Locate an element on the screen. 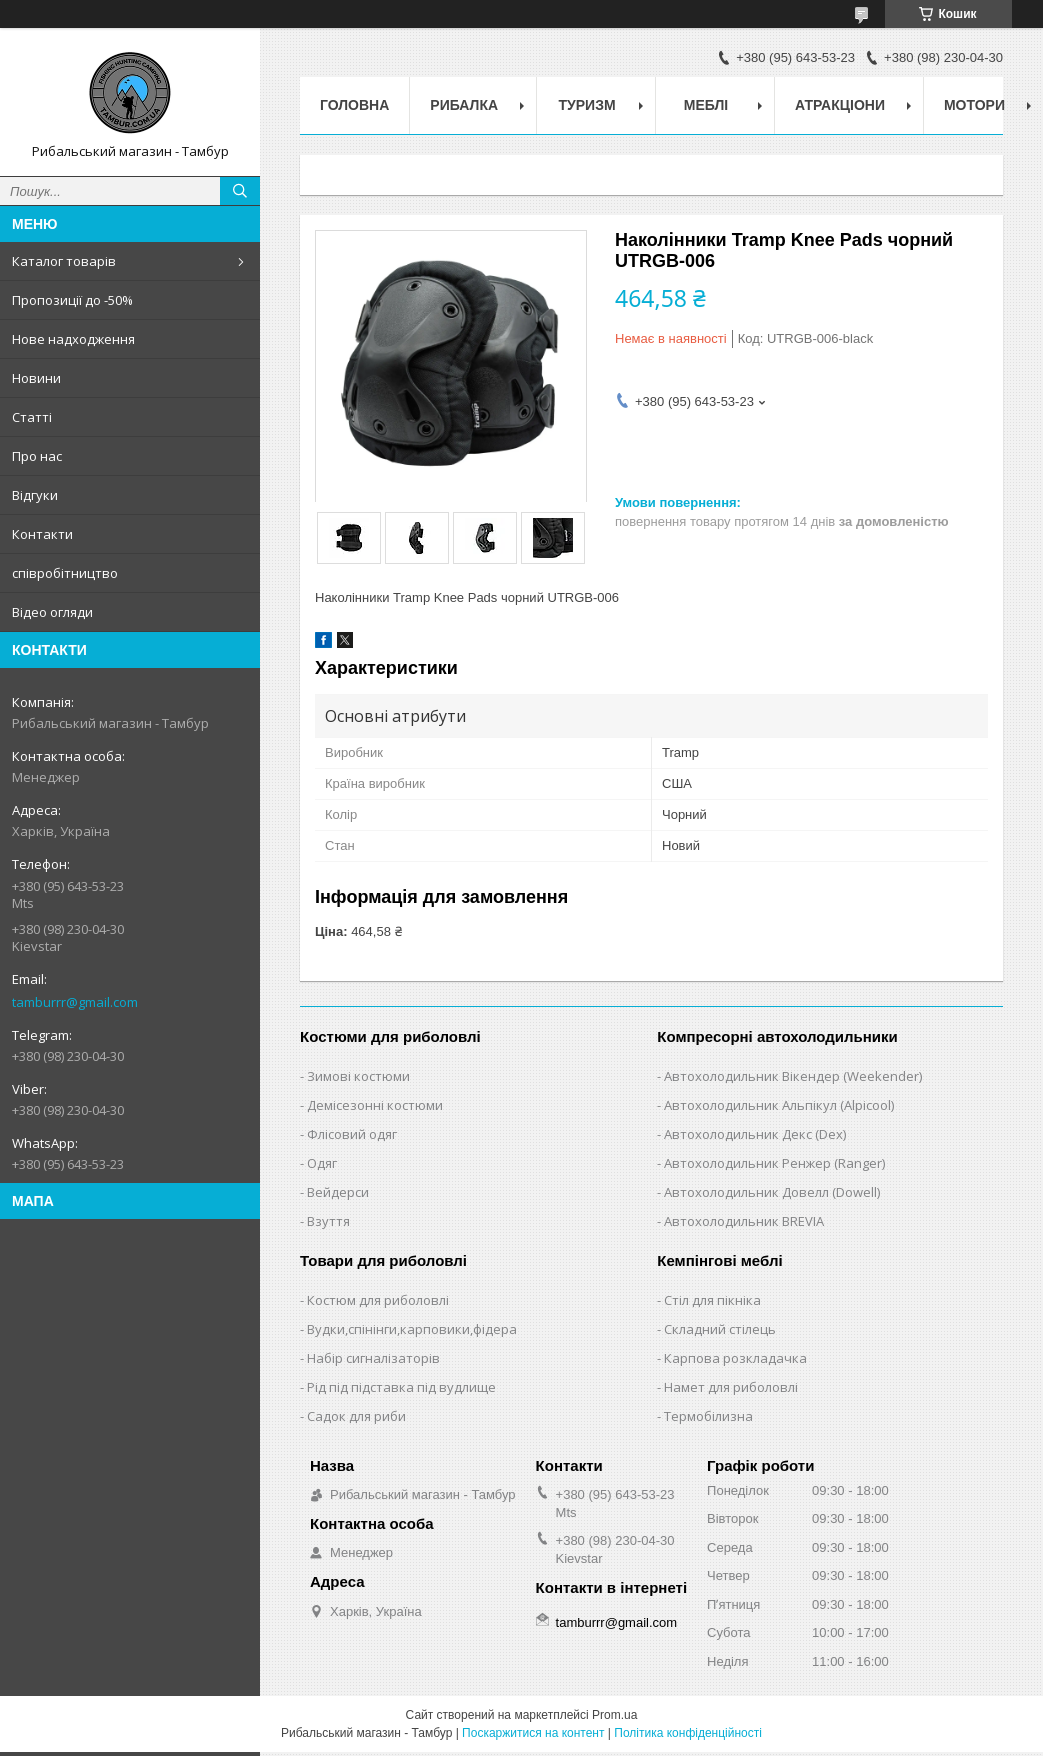  Відгуки is located at coordinates (35, 495).